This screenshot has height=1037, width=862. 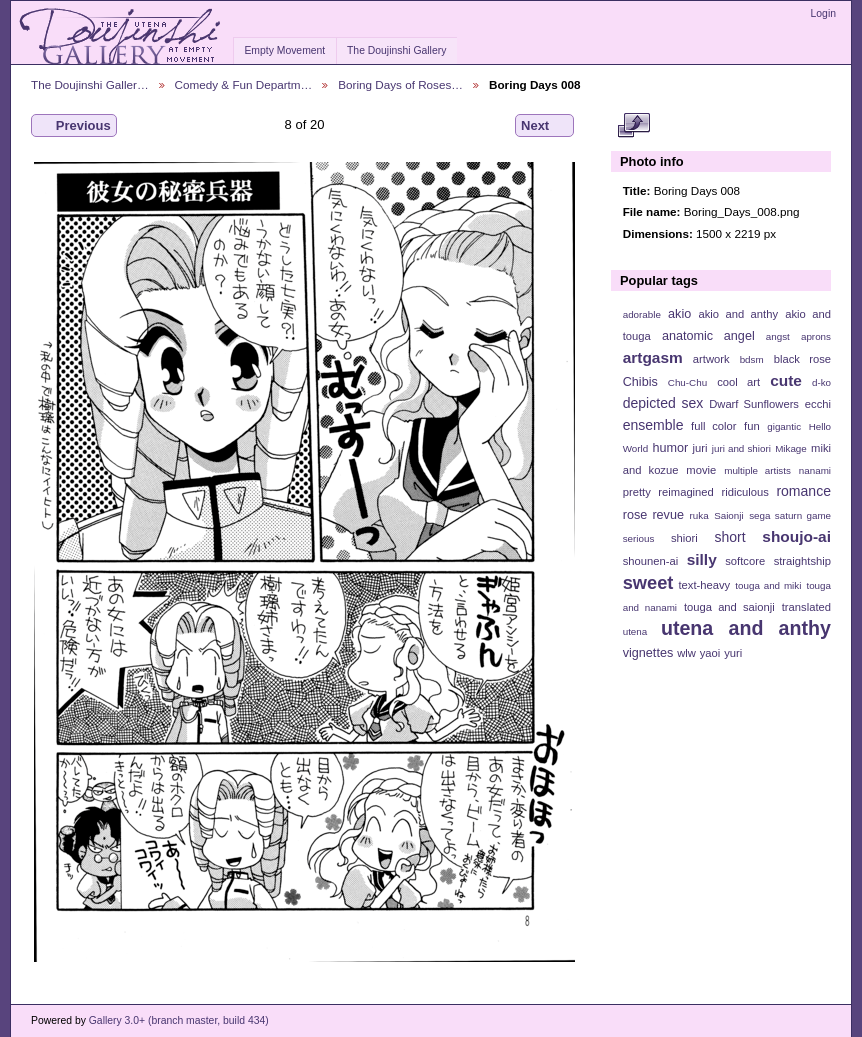 What do you see at coordinates (821, 382) in the screenshot?
I see `d-ko` at bounding box center [821, 382].